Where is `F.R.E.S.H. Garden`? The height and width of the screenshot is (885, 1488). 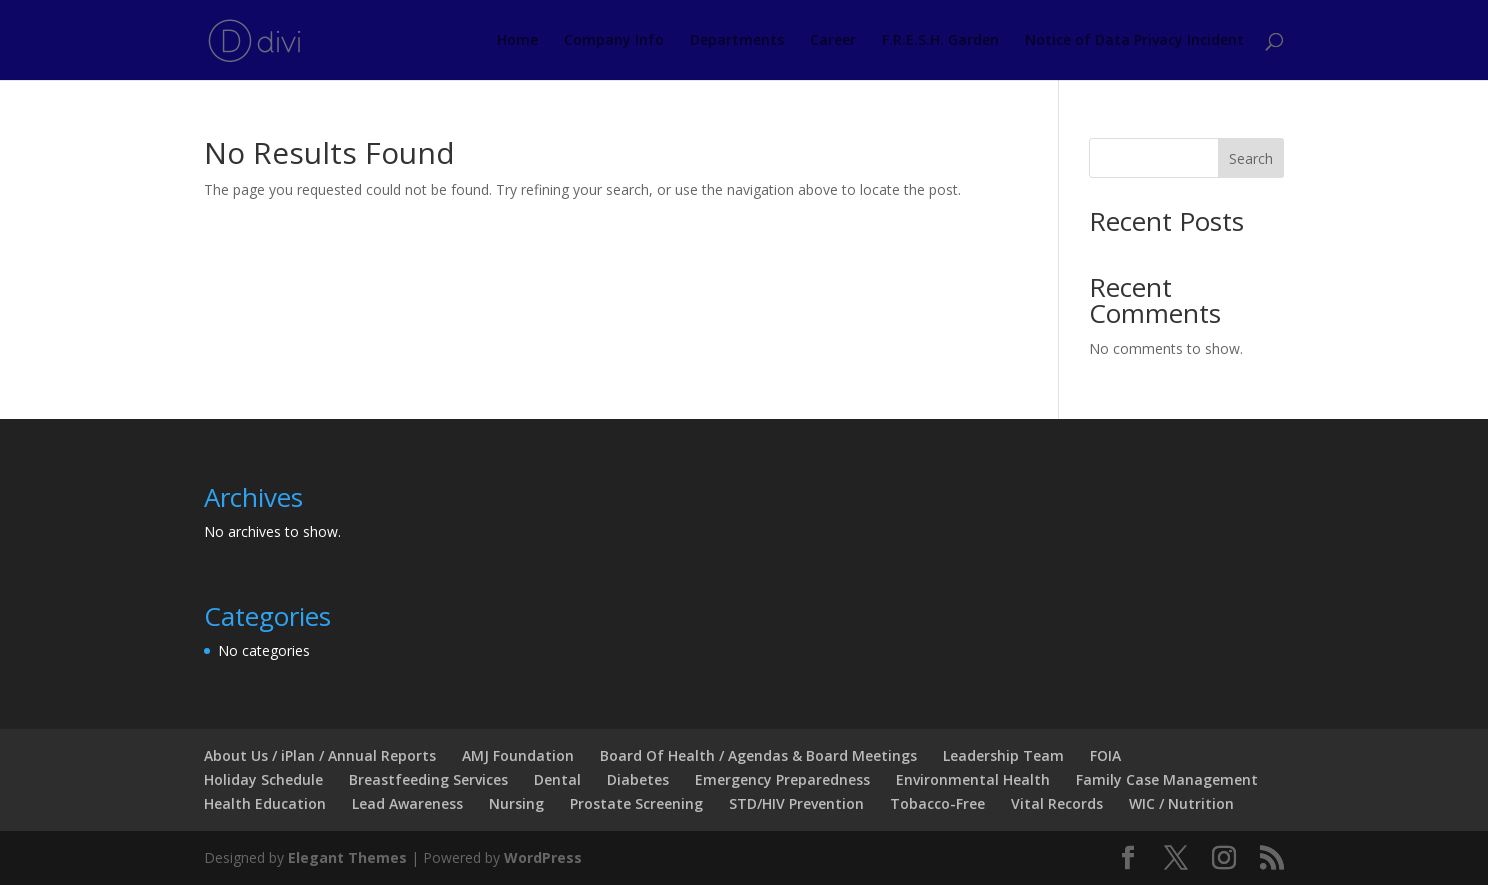 F.R.E.S.H. Garden is located at coordinates (940, 41).